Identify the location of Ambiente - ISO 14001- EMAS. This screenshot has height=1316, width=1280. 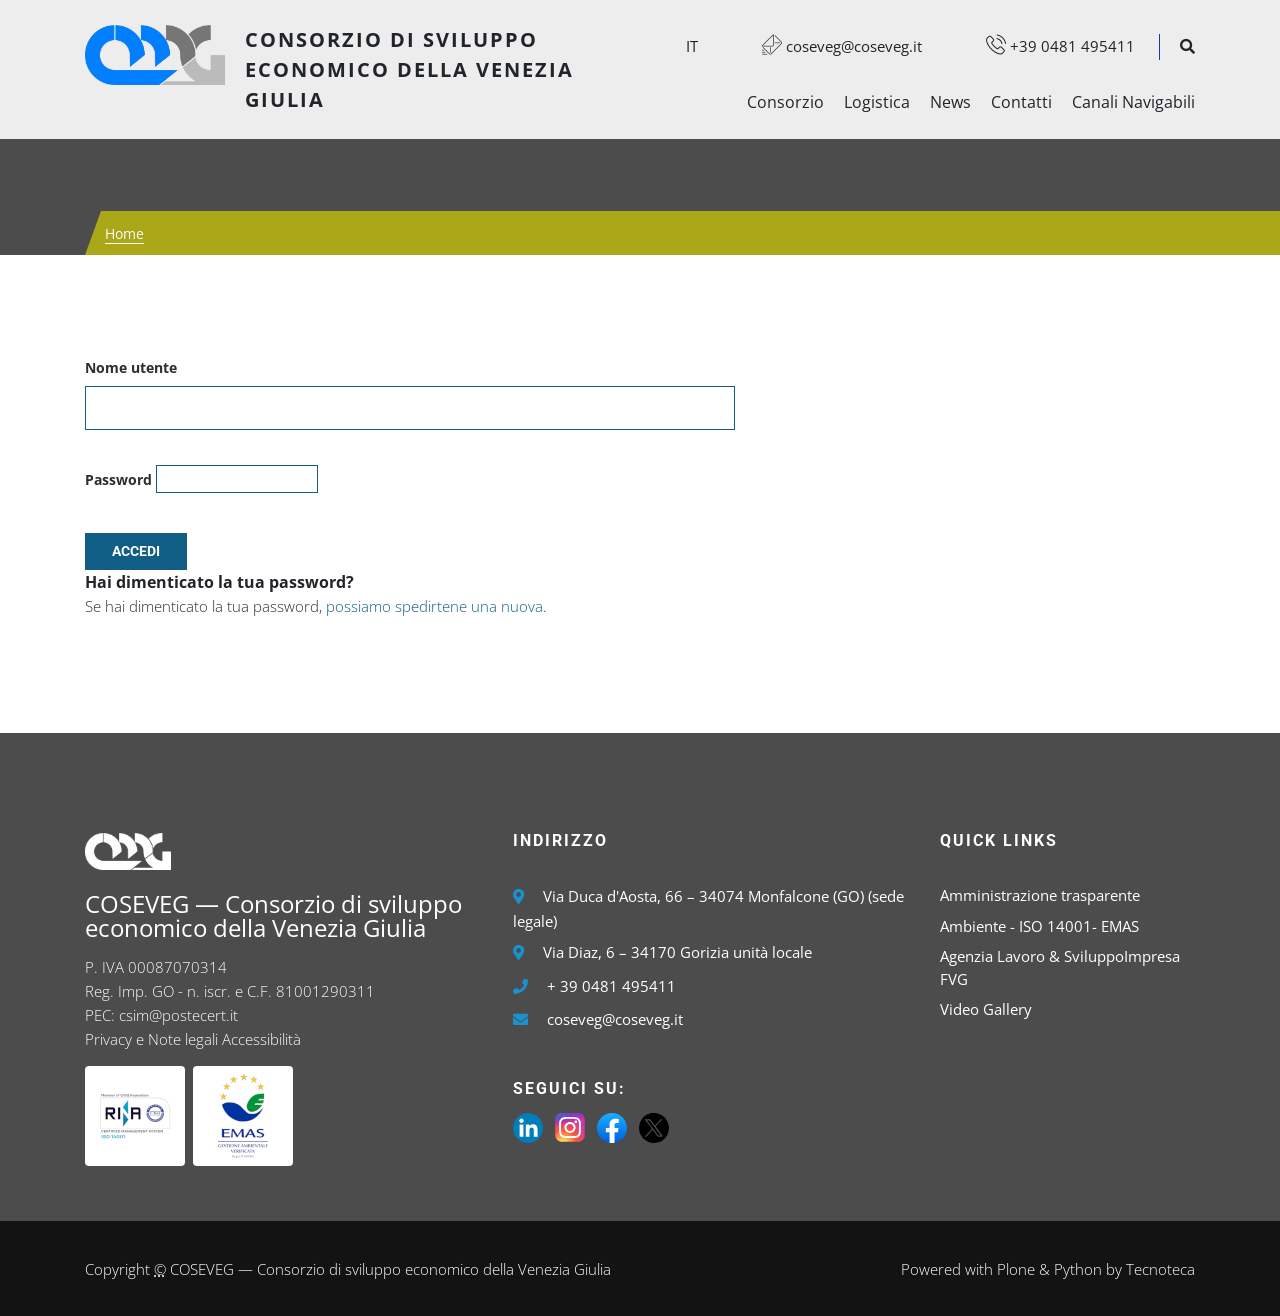
(1039, 926).